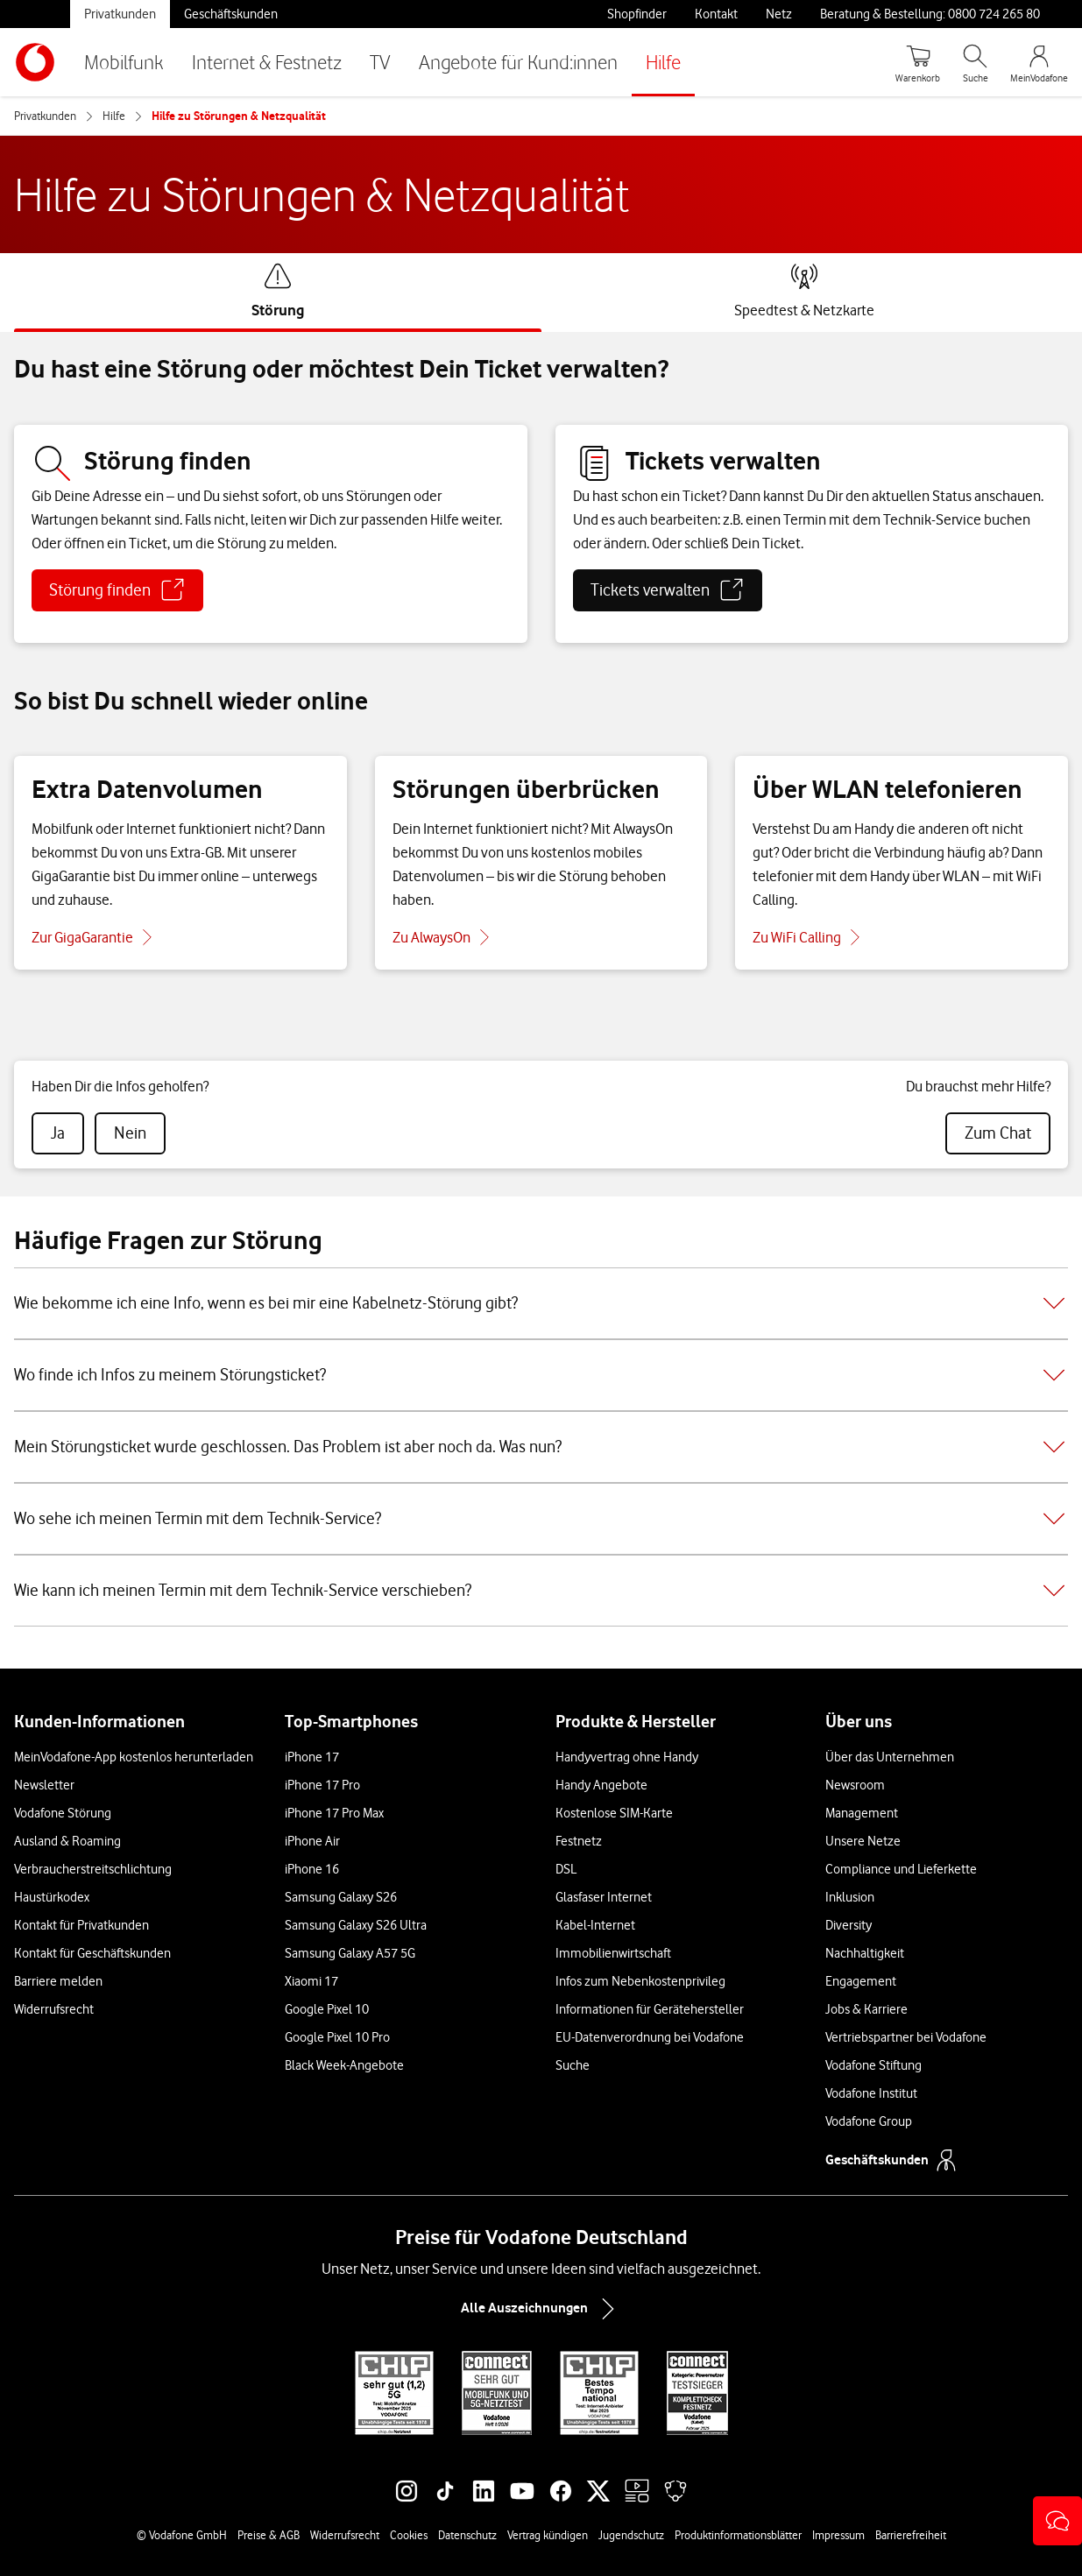  Describe the element at coordinates (603, 1897) in the screenshot. I see `Glasfaser Internet` at that location.